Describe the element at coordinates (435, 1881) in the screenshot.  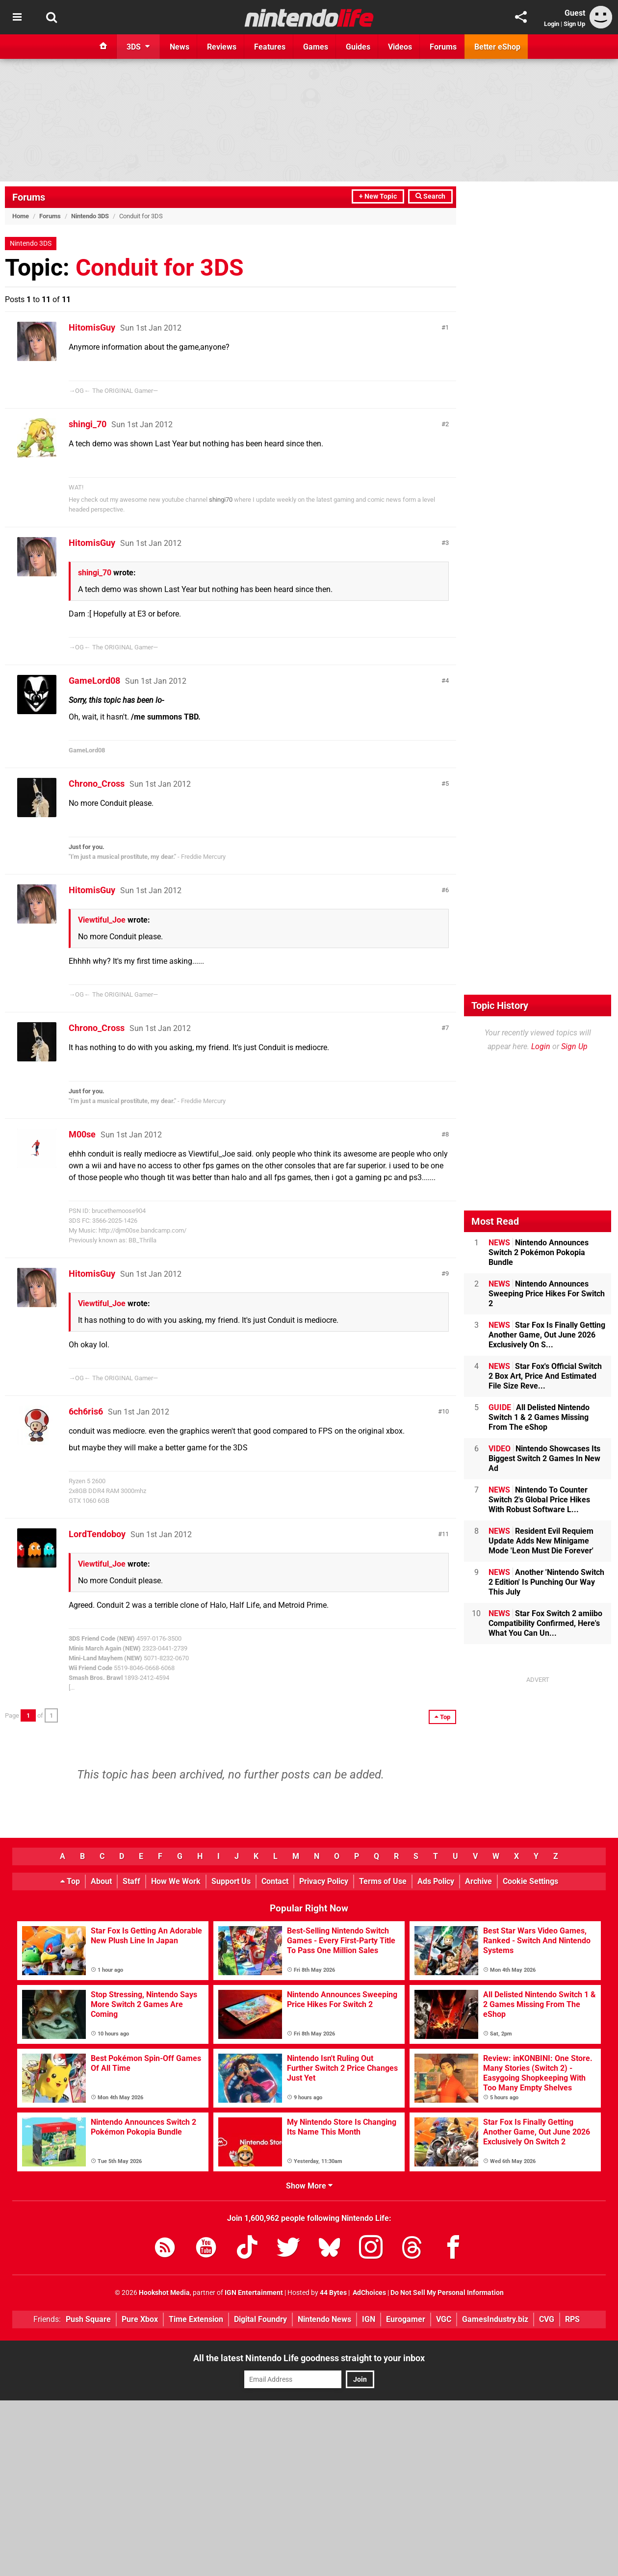
I see `Ads Policy` at that location.